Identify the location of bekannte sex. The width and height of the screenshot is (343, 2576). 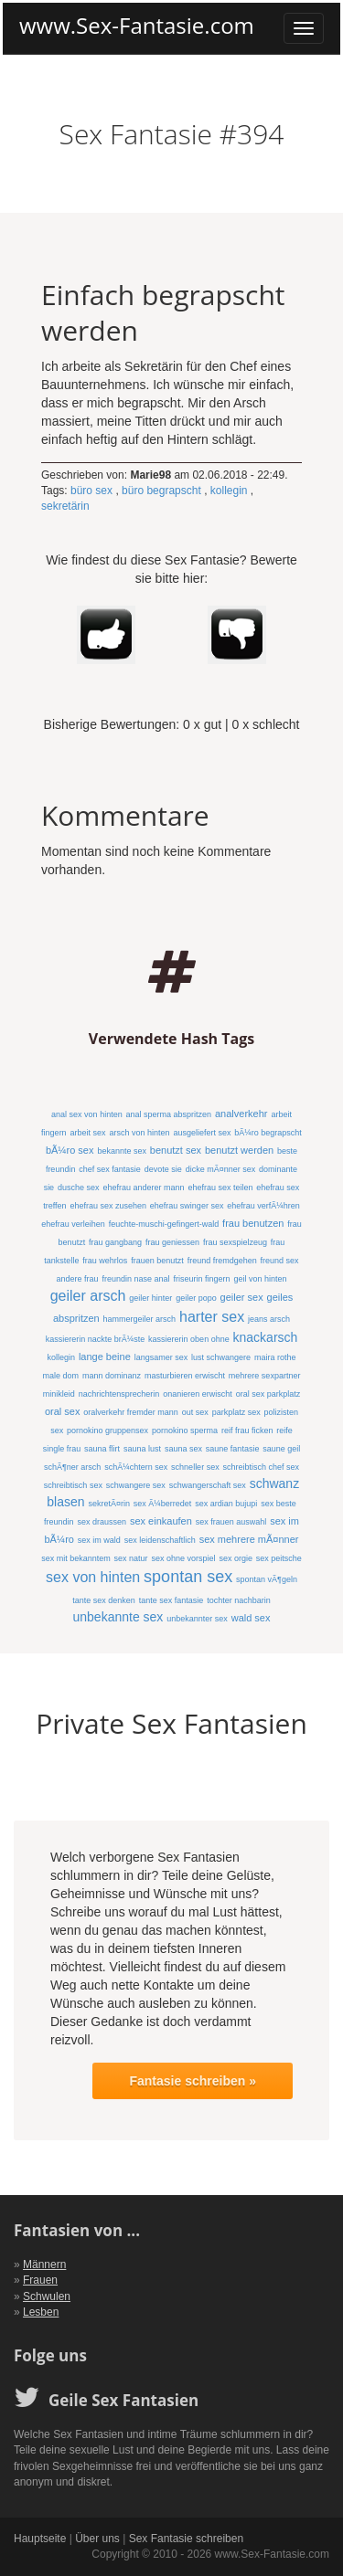
(121, 1151).